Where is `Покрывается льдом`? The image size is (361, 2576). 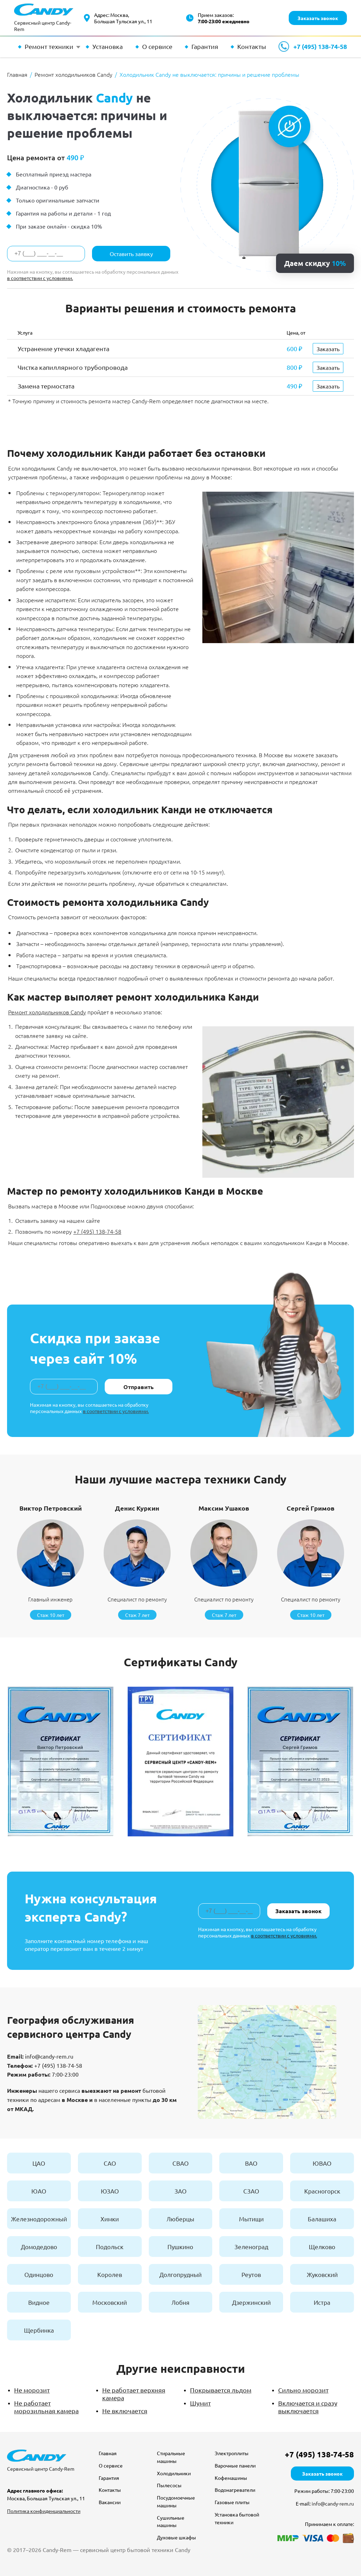 Покрывается льдом is located at coordinates (220, 2390).